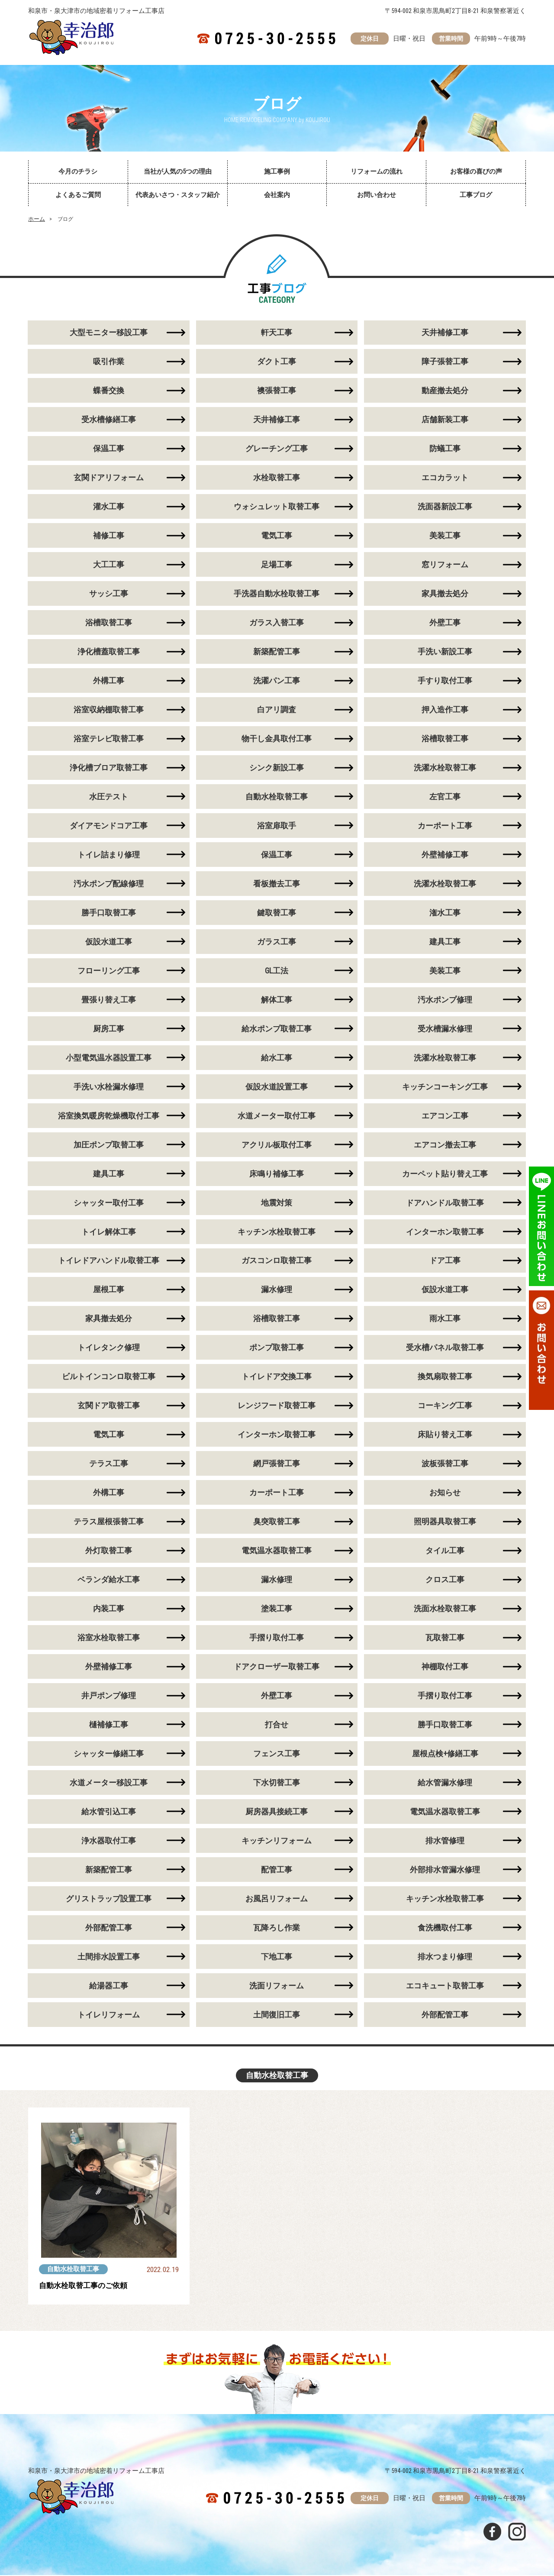 The image size is (554, 2576). I want to click on サッシ工事, so click(108, 593).